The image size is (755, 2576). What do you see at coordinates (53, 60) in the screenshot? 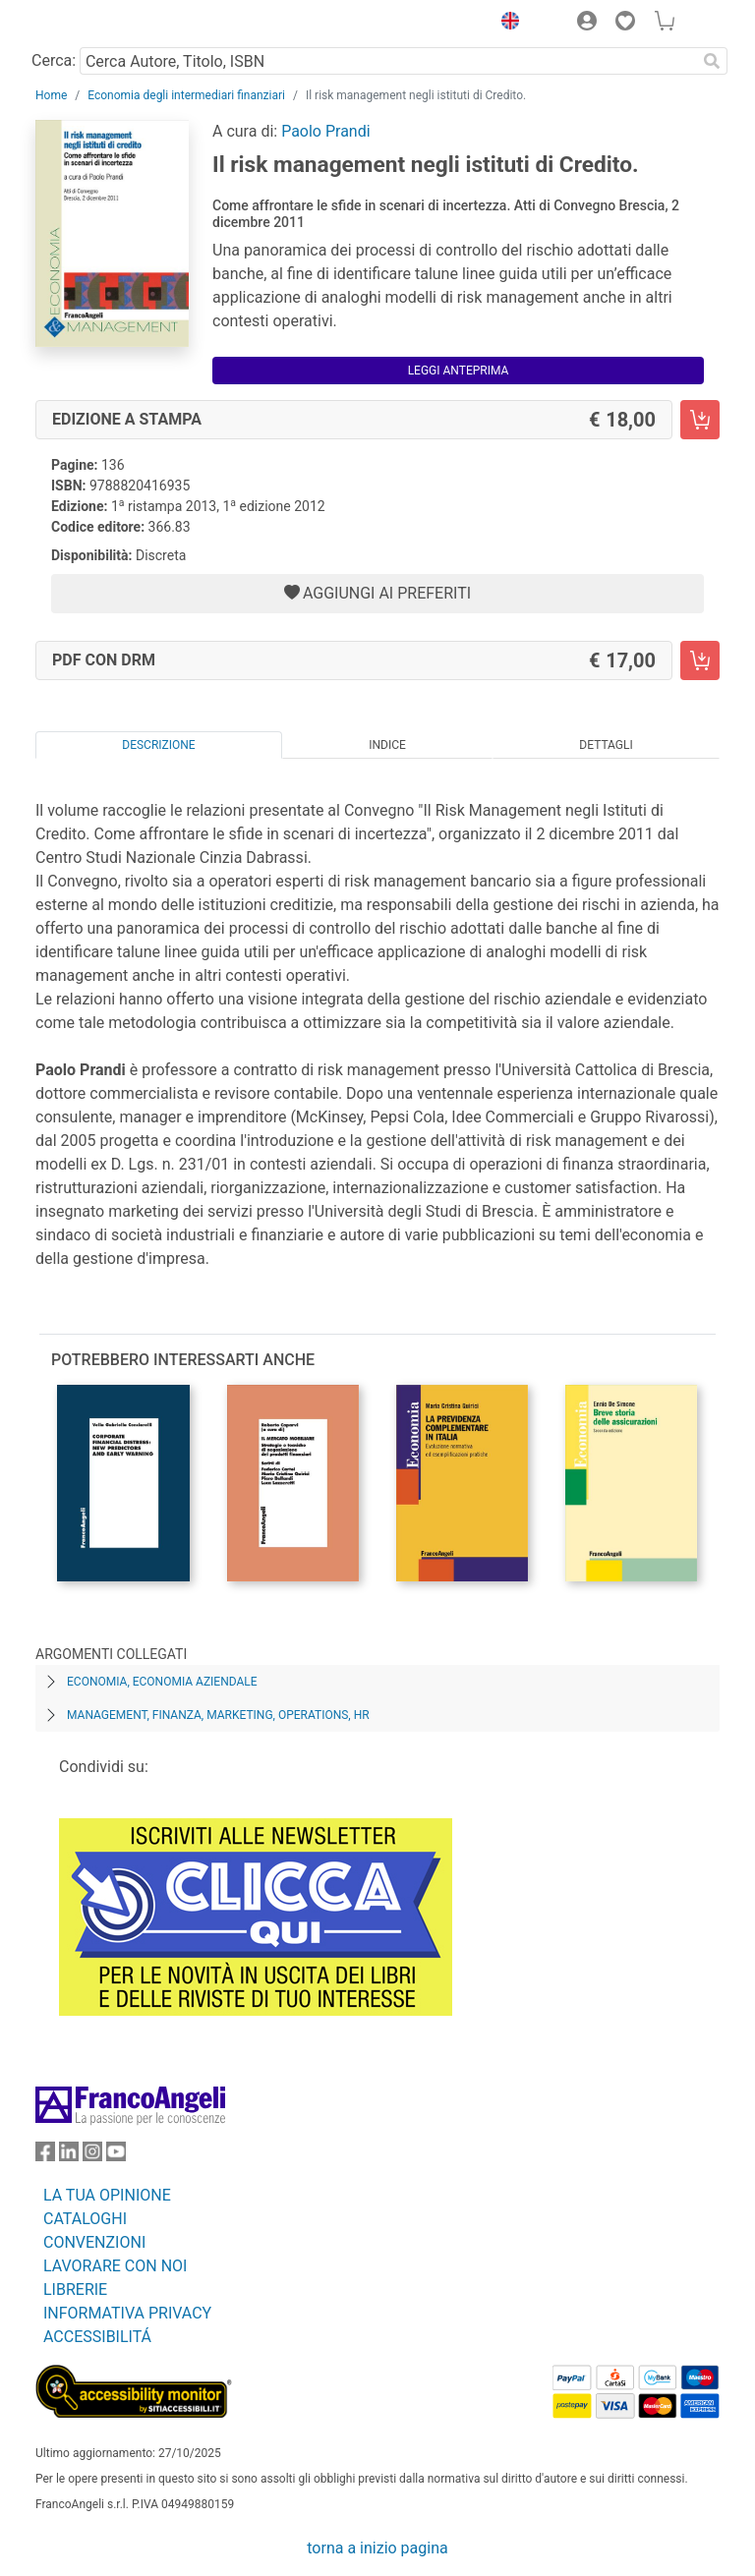
I see `Cerca:` at bounding box center [53, 60].